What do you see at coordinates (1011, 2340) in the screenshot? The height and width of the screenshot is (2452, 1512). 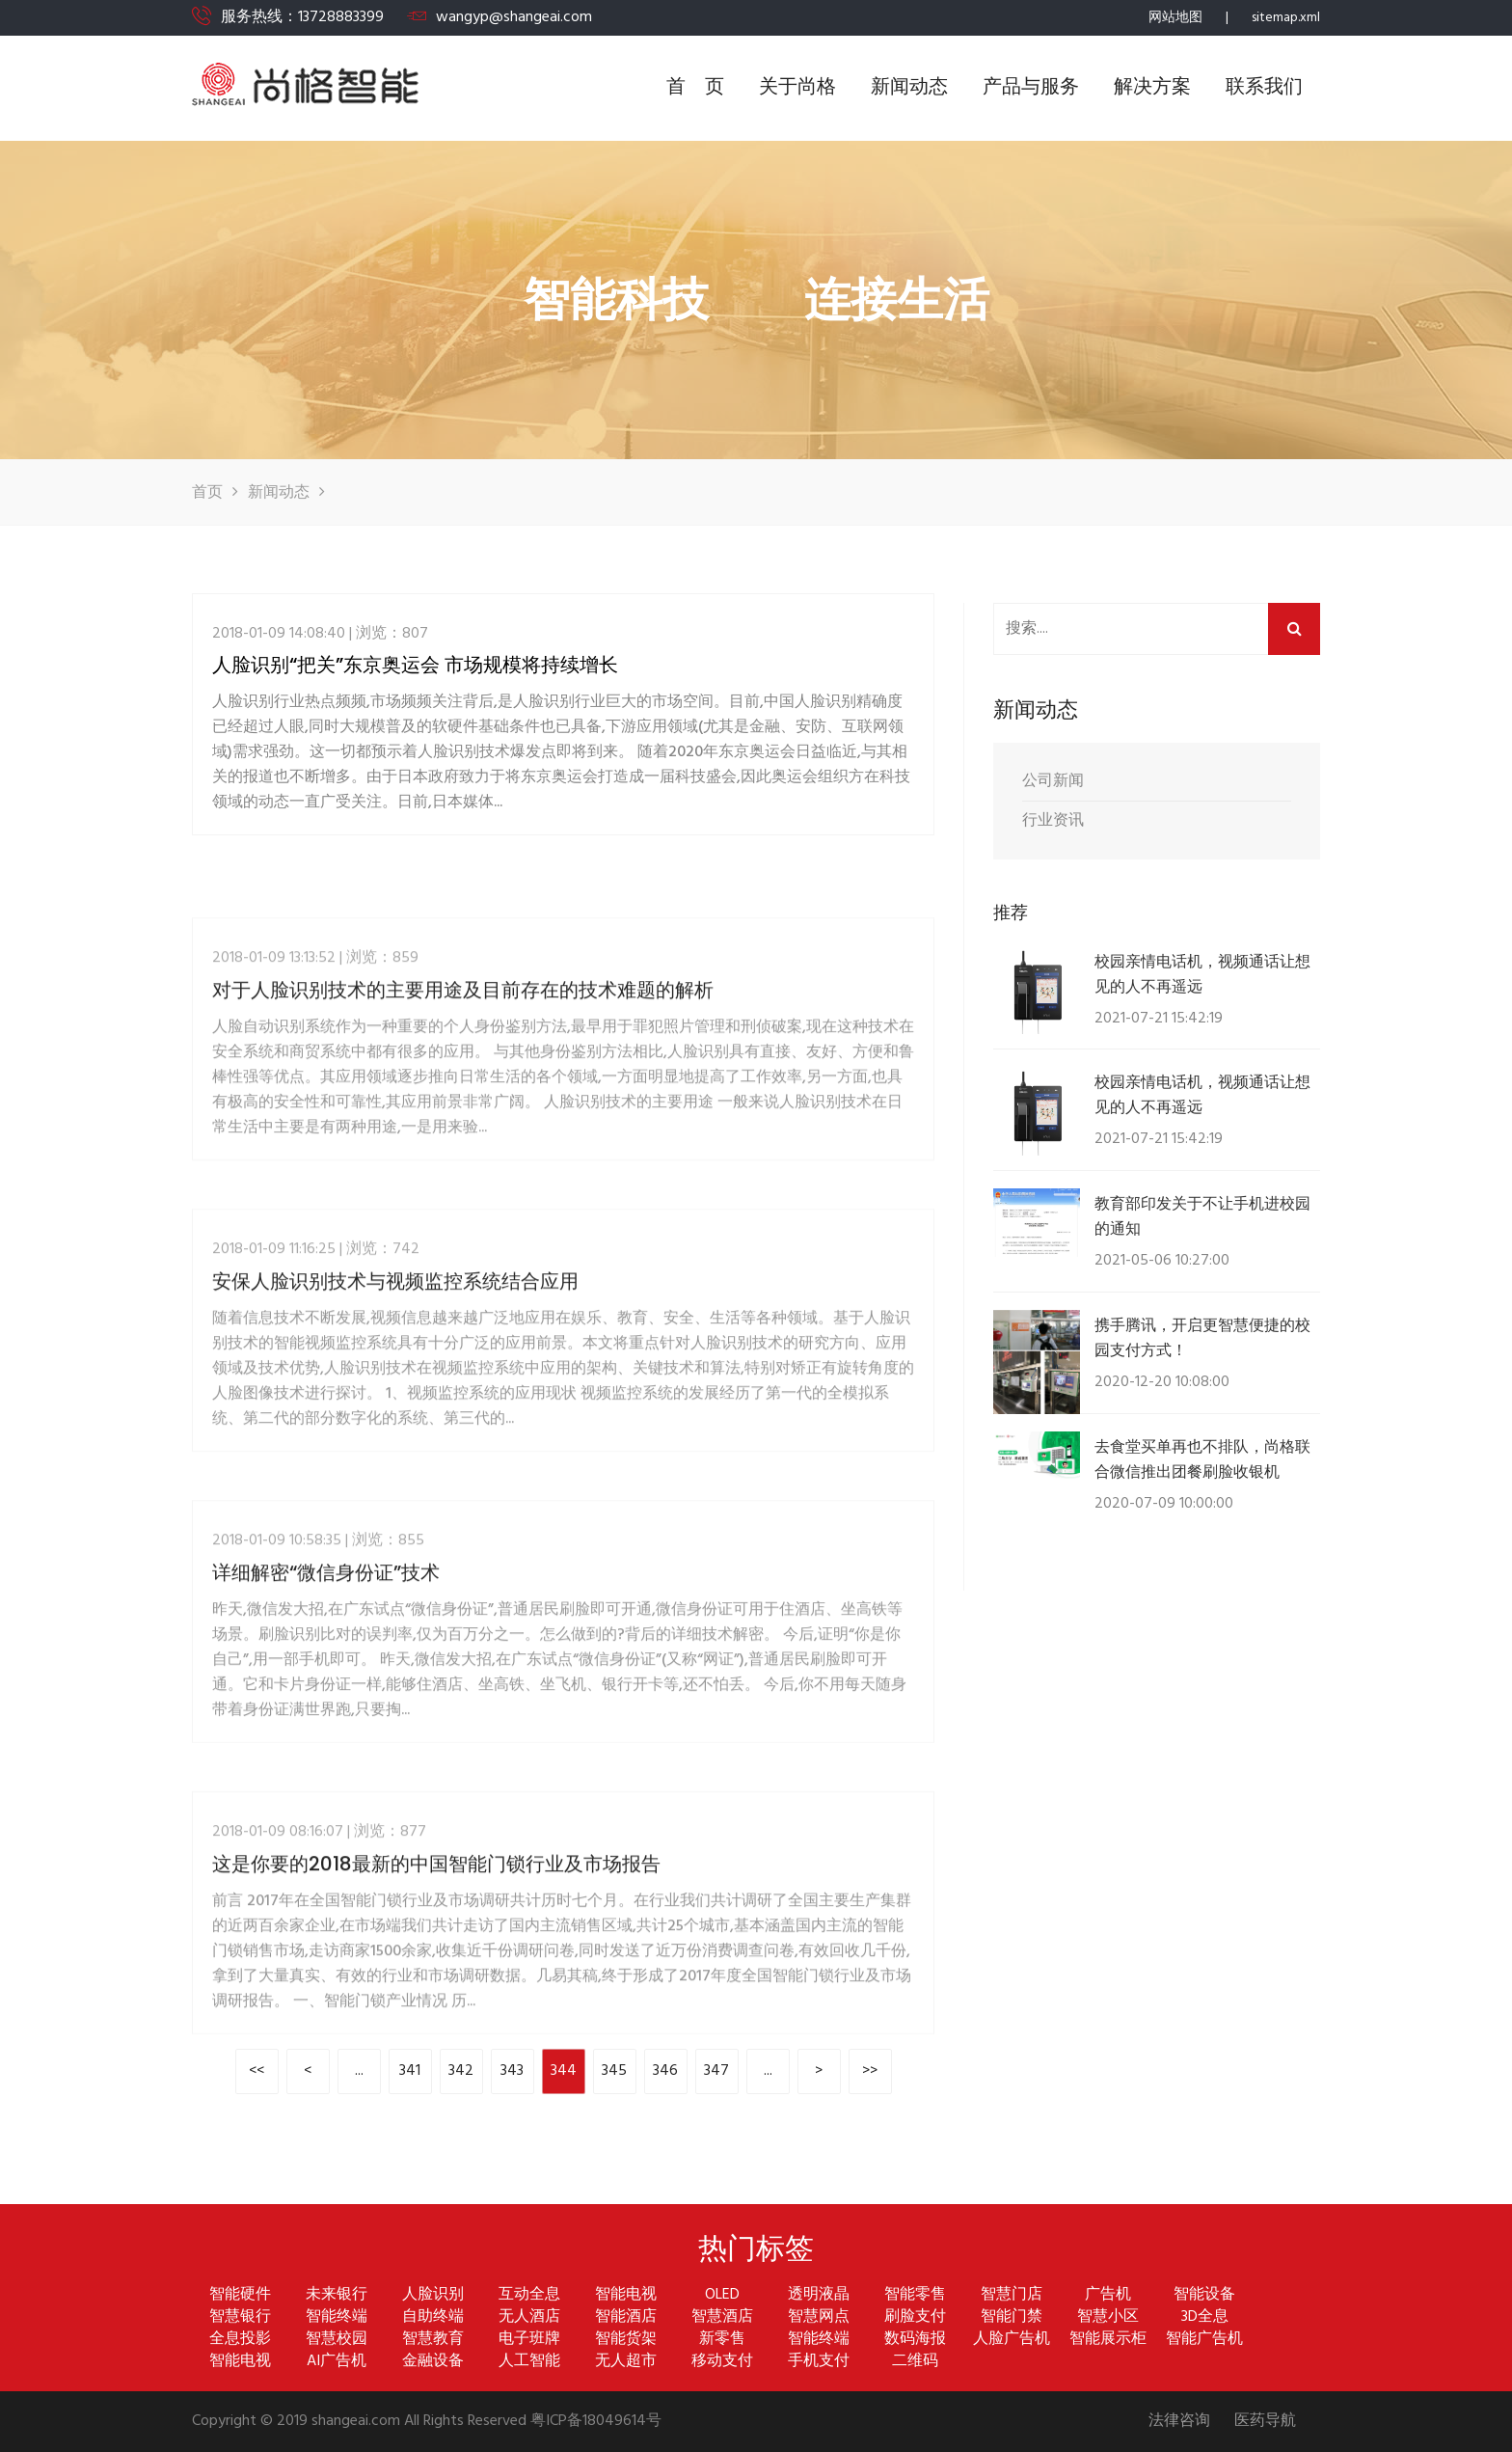 I see `人脸广告机` at bounding box center [1011, 2340].